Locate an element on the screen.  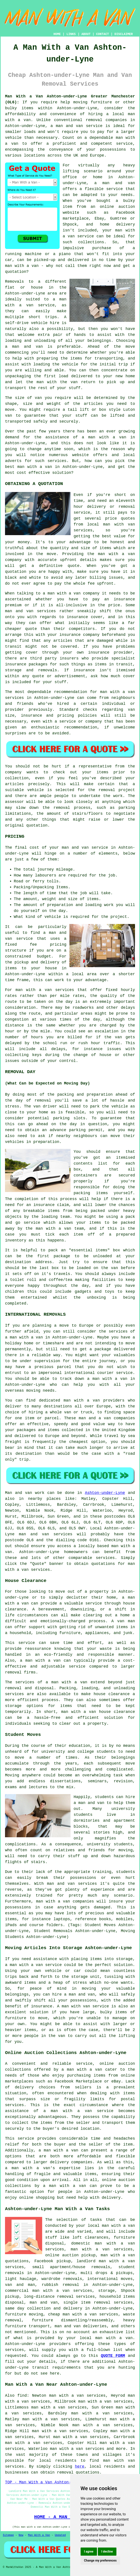
man with a van services is located at coordinates (102, 2249).